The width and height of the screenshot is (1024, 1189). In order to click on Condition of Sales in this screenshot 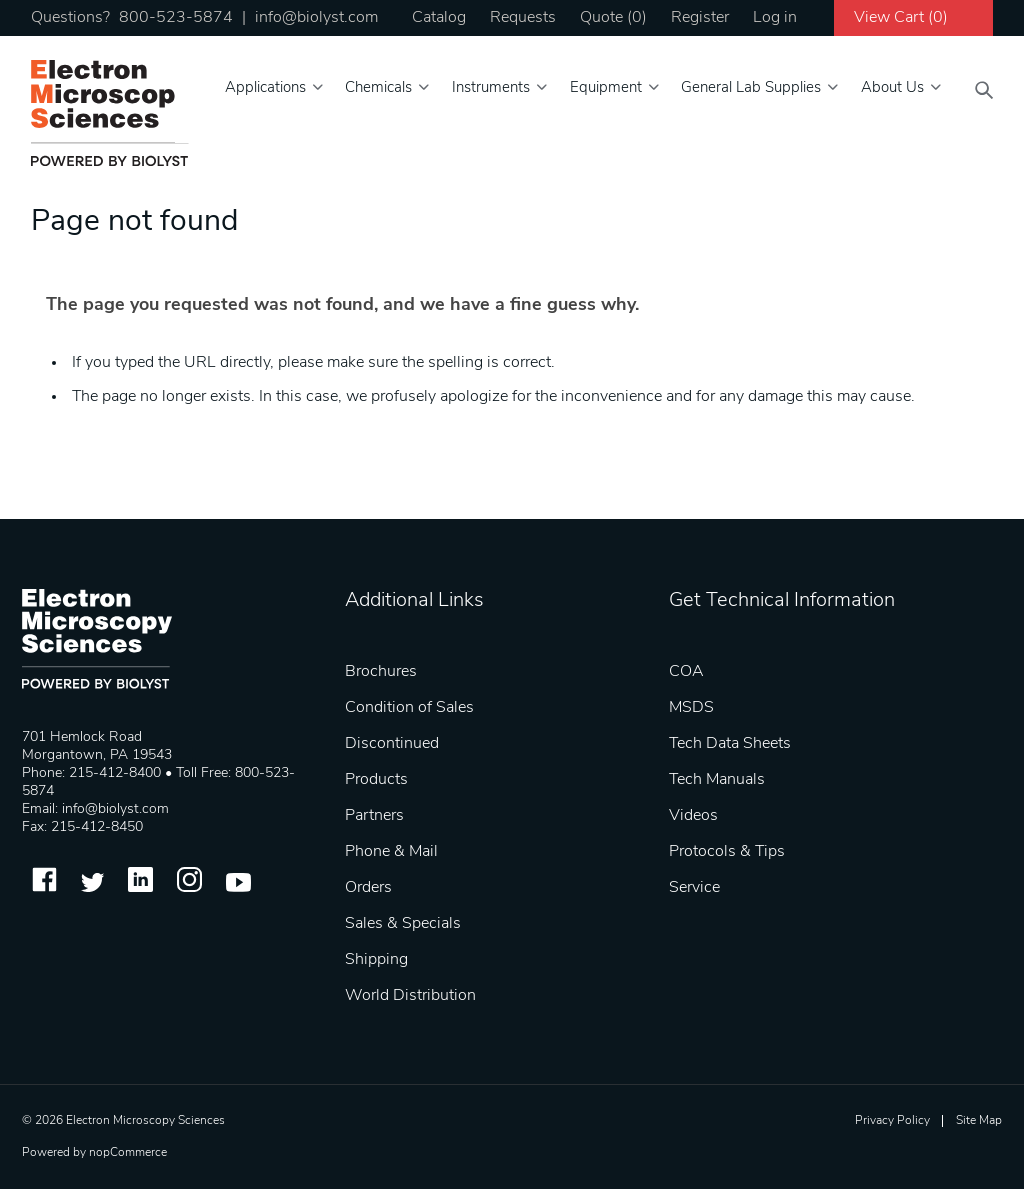, I will do `click(409, 708)`.